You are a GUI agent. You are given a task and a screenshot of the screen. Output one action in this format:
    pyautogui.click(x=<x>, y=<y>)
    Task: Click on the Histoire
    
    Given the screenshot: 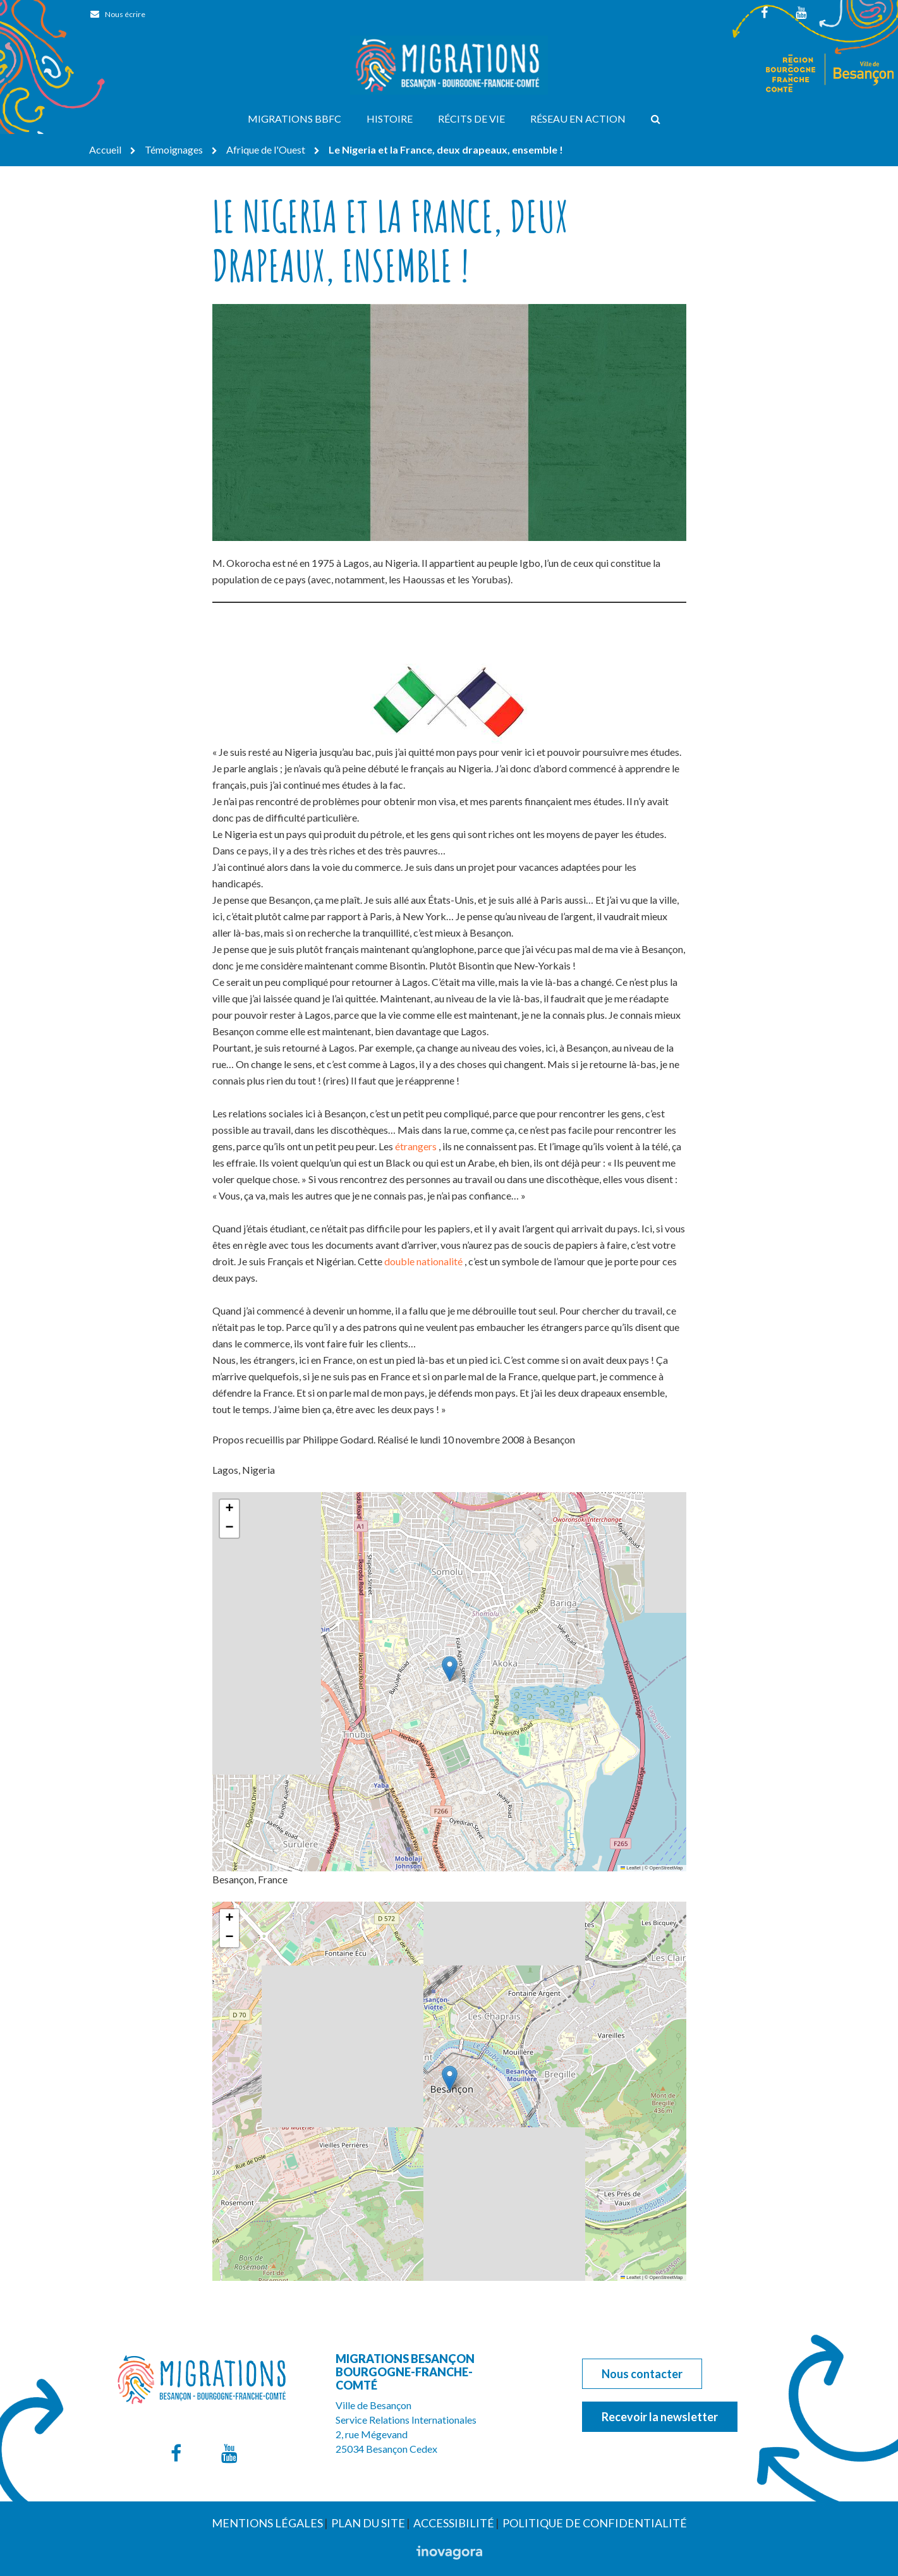 What is the action you would take?
    pyautogui.click(x=390, y=118)
    